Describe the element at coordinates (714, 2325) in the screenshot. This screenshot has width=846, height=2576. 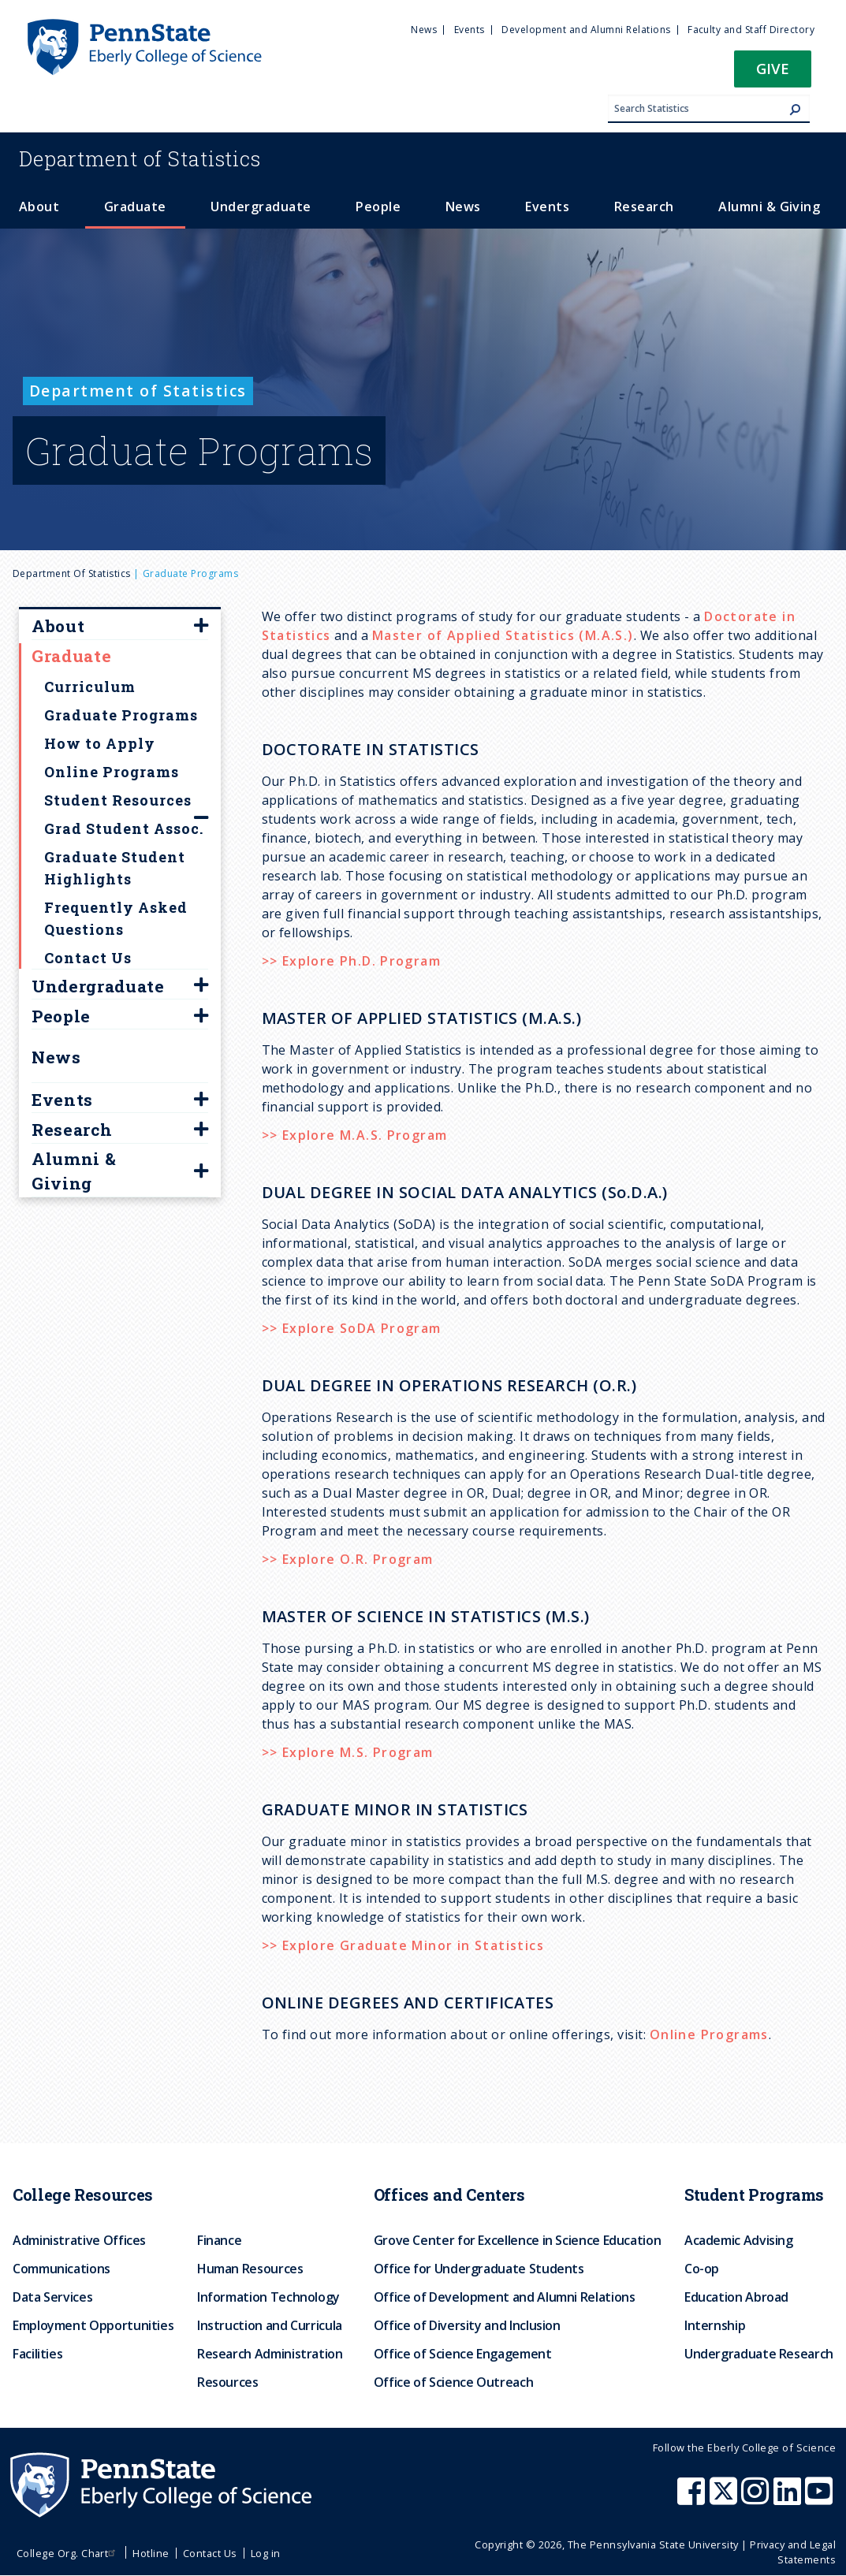
I see `Internship [menuitem]` at that location.